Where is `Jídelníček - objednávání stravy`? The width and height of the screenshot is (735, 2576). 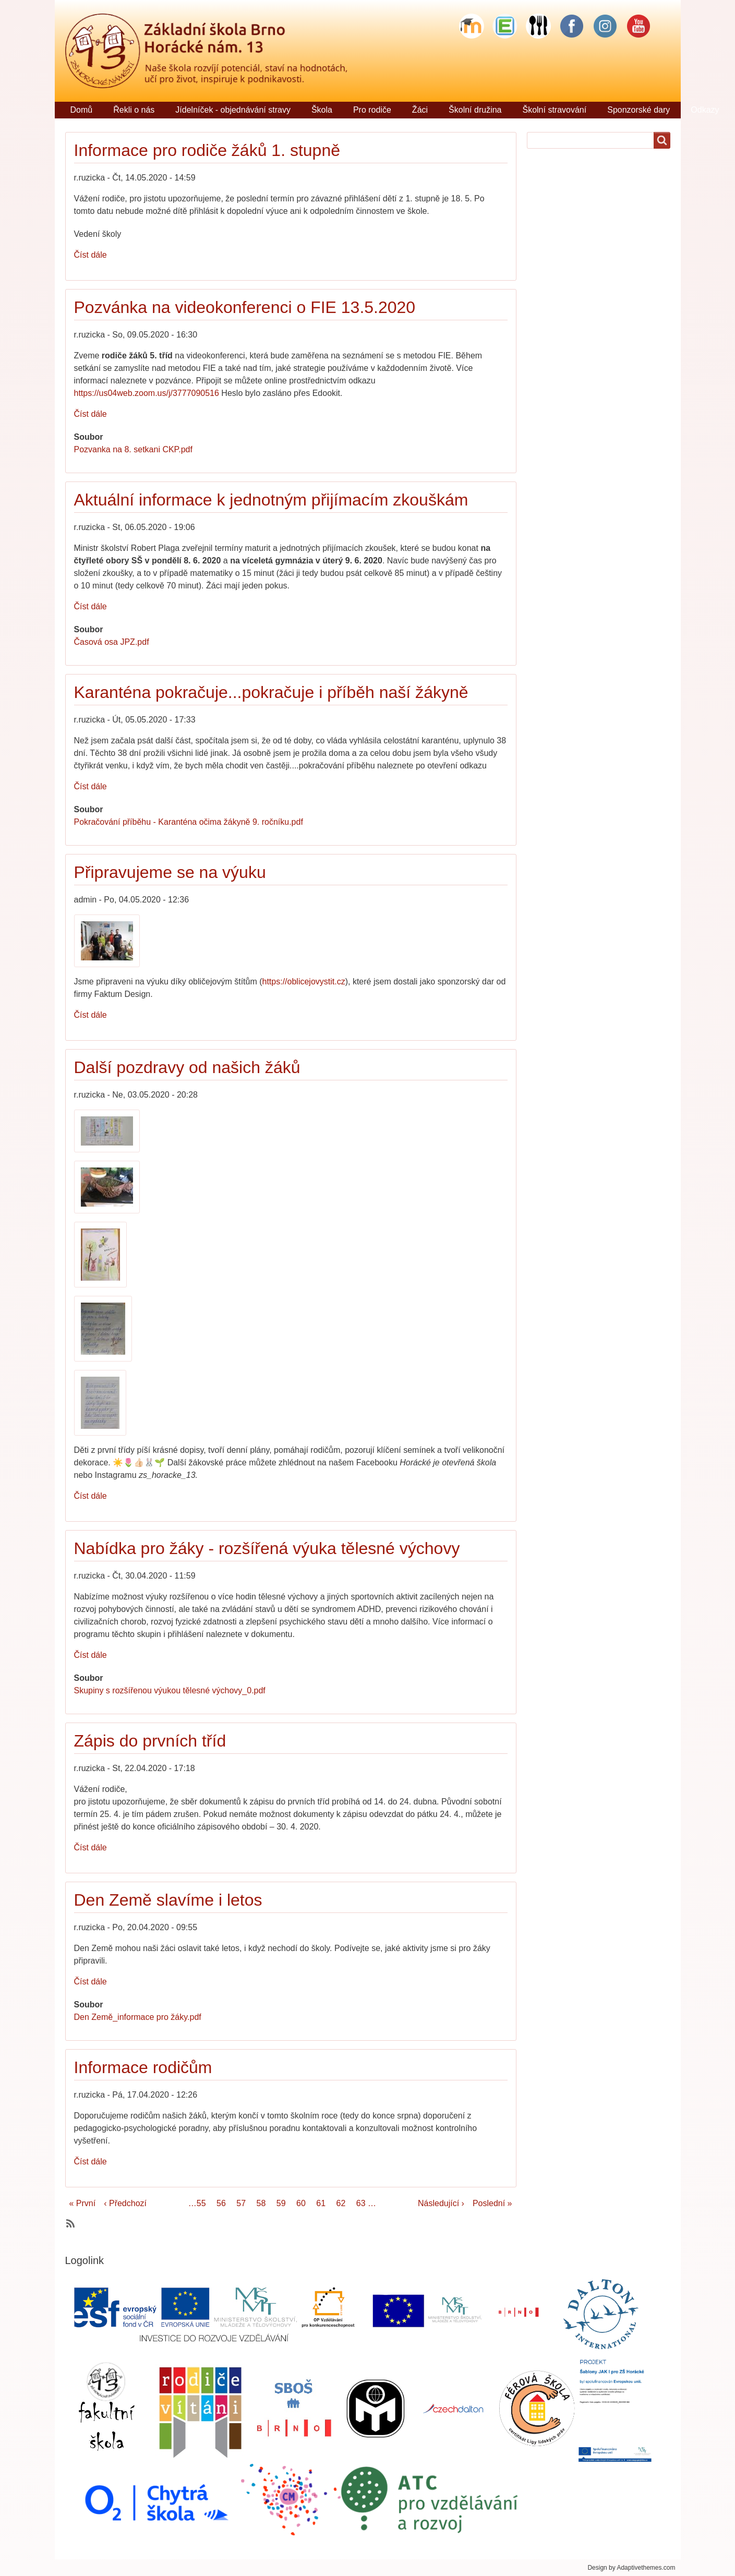 Jídelníček - objednávání stravy is located at coordinates (233, 109).